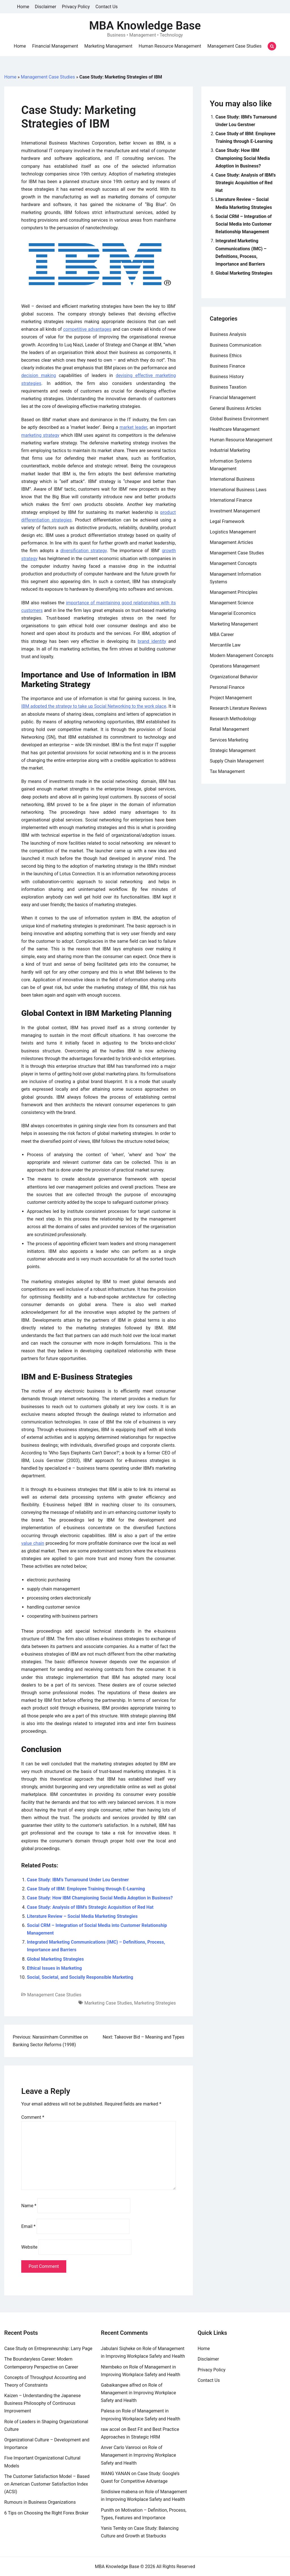  What do you see at coordinates (83, 550) in the screenshot?
I see `diversification strategy` at bounding box center [83, 550].